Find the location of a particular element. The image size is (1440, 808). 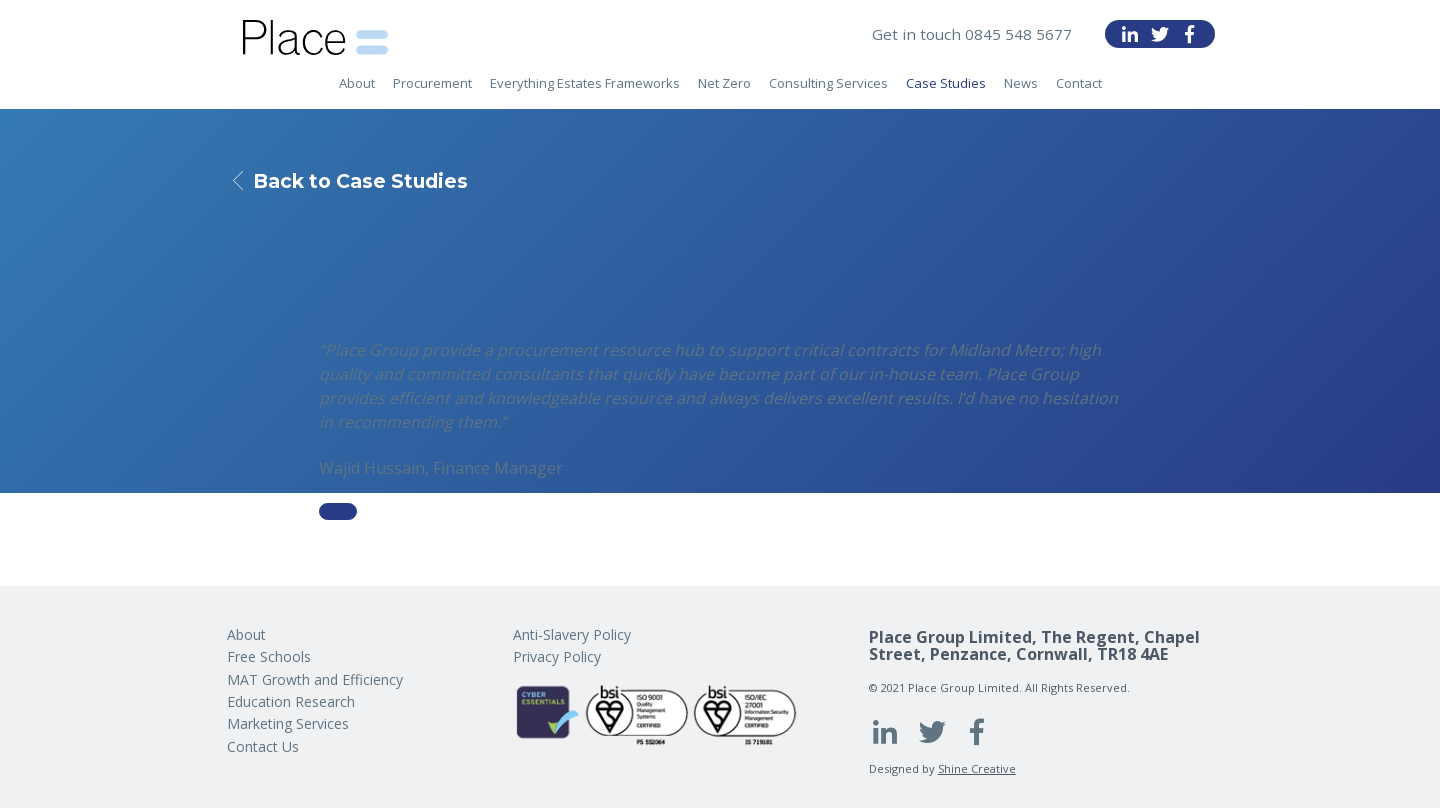

Net Zero is located at coordinates (724, 91).